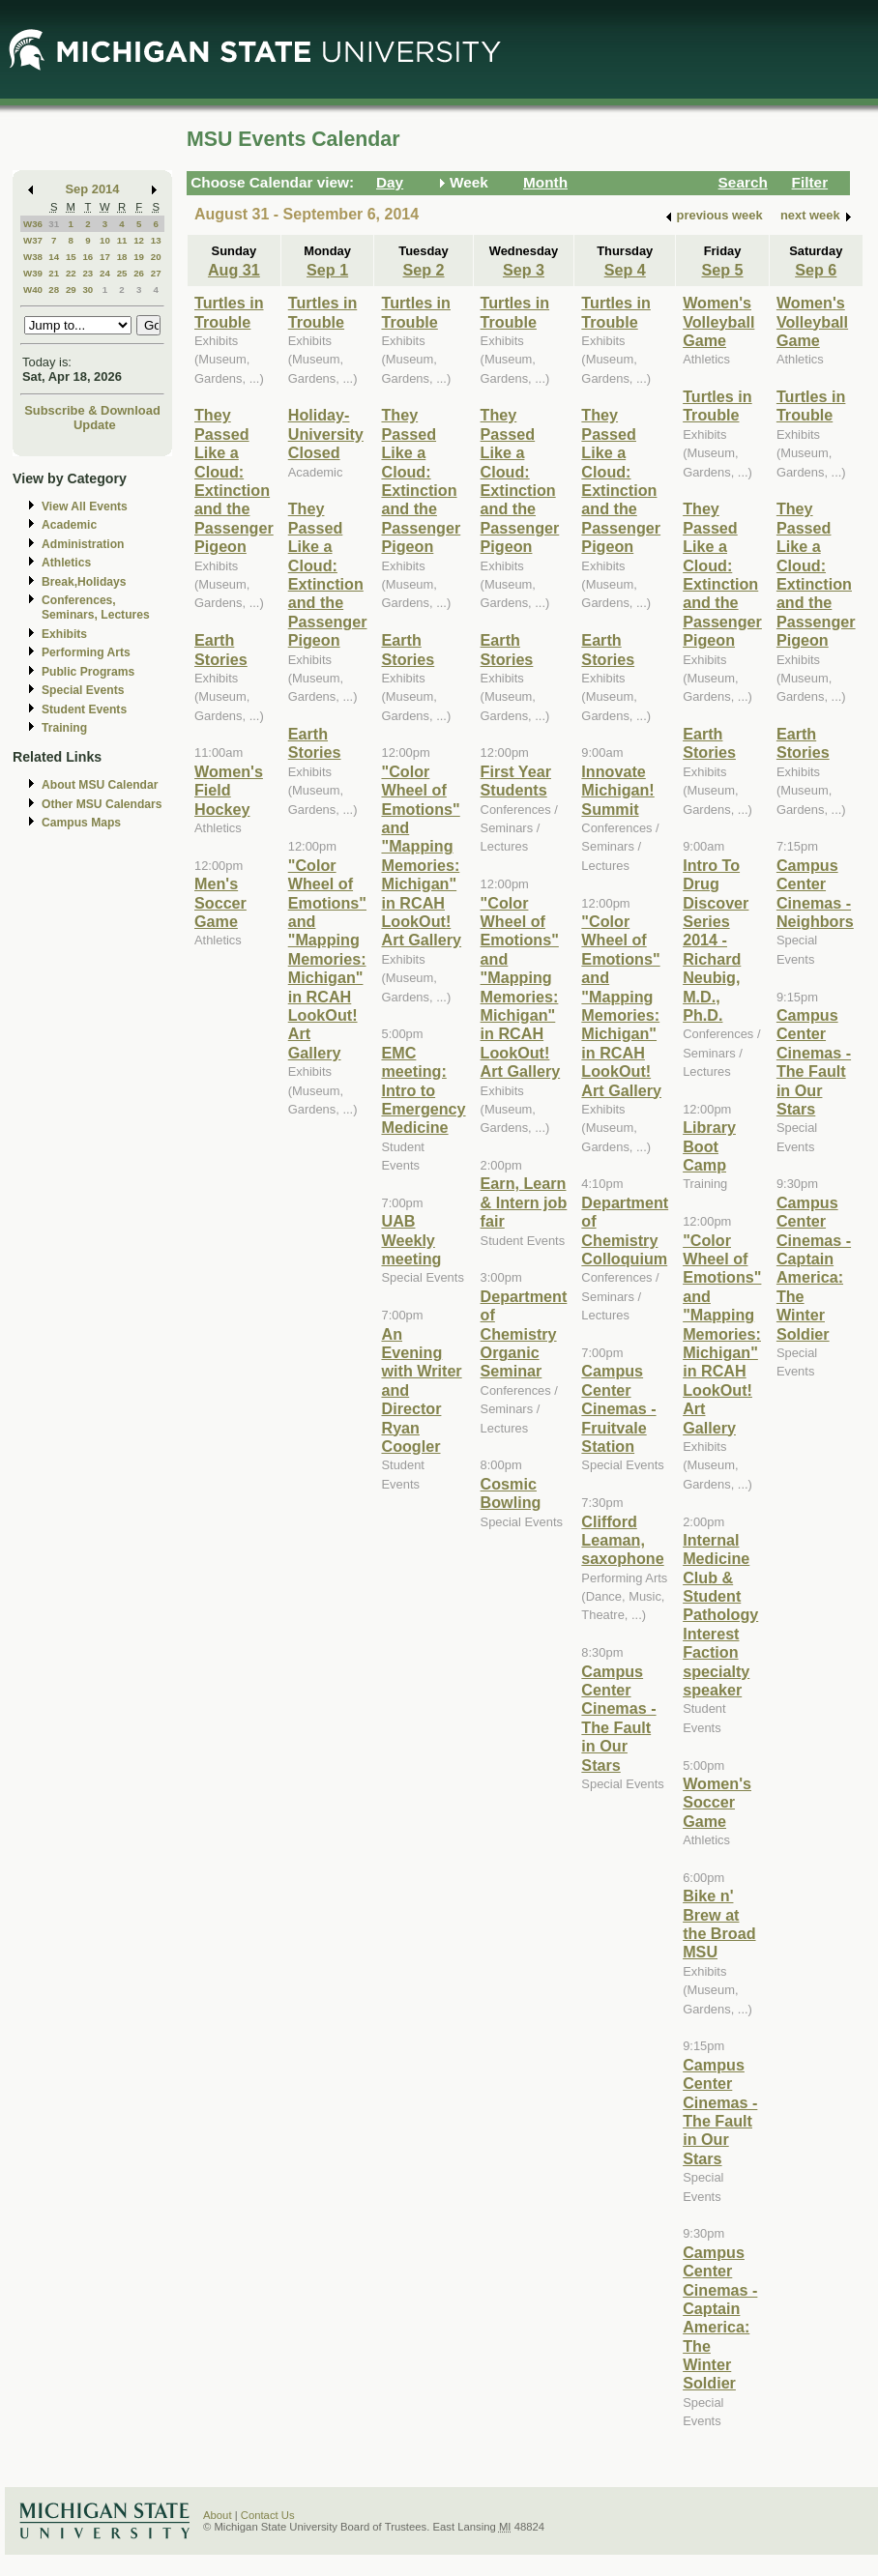 The height and width of the screenshot is (2576, 878). Describe the element at coordinates (105, 256) in the screenshot. I see `17` at that location.